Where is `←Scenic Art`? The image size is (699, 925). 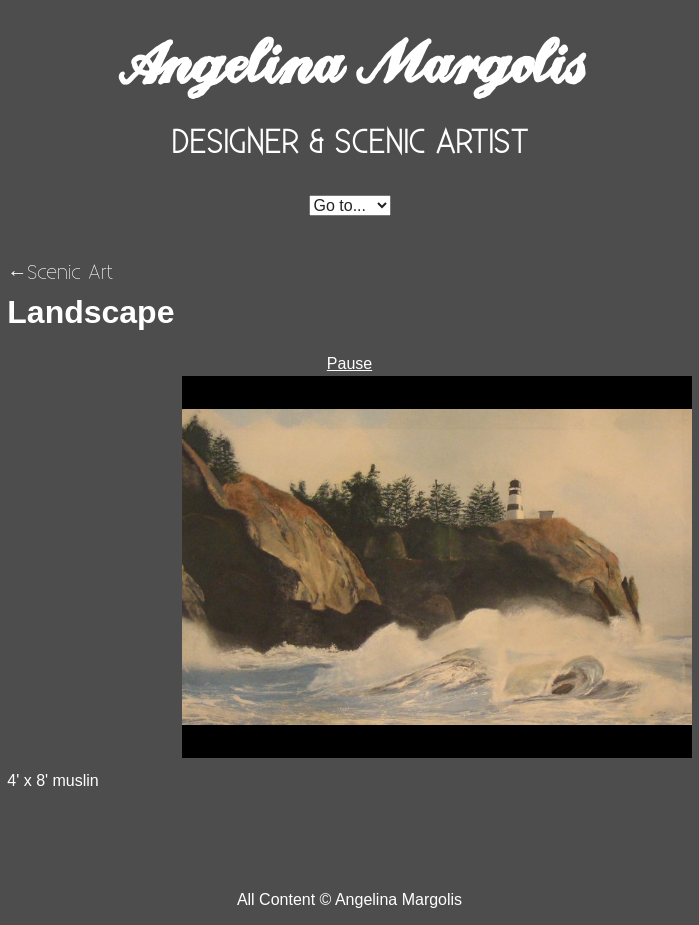
←Scenic Art is located at coordinates (60, 271).